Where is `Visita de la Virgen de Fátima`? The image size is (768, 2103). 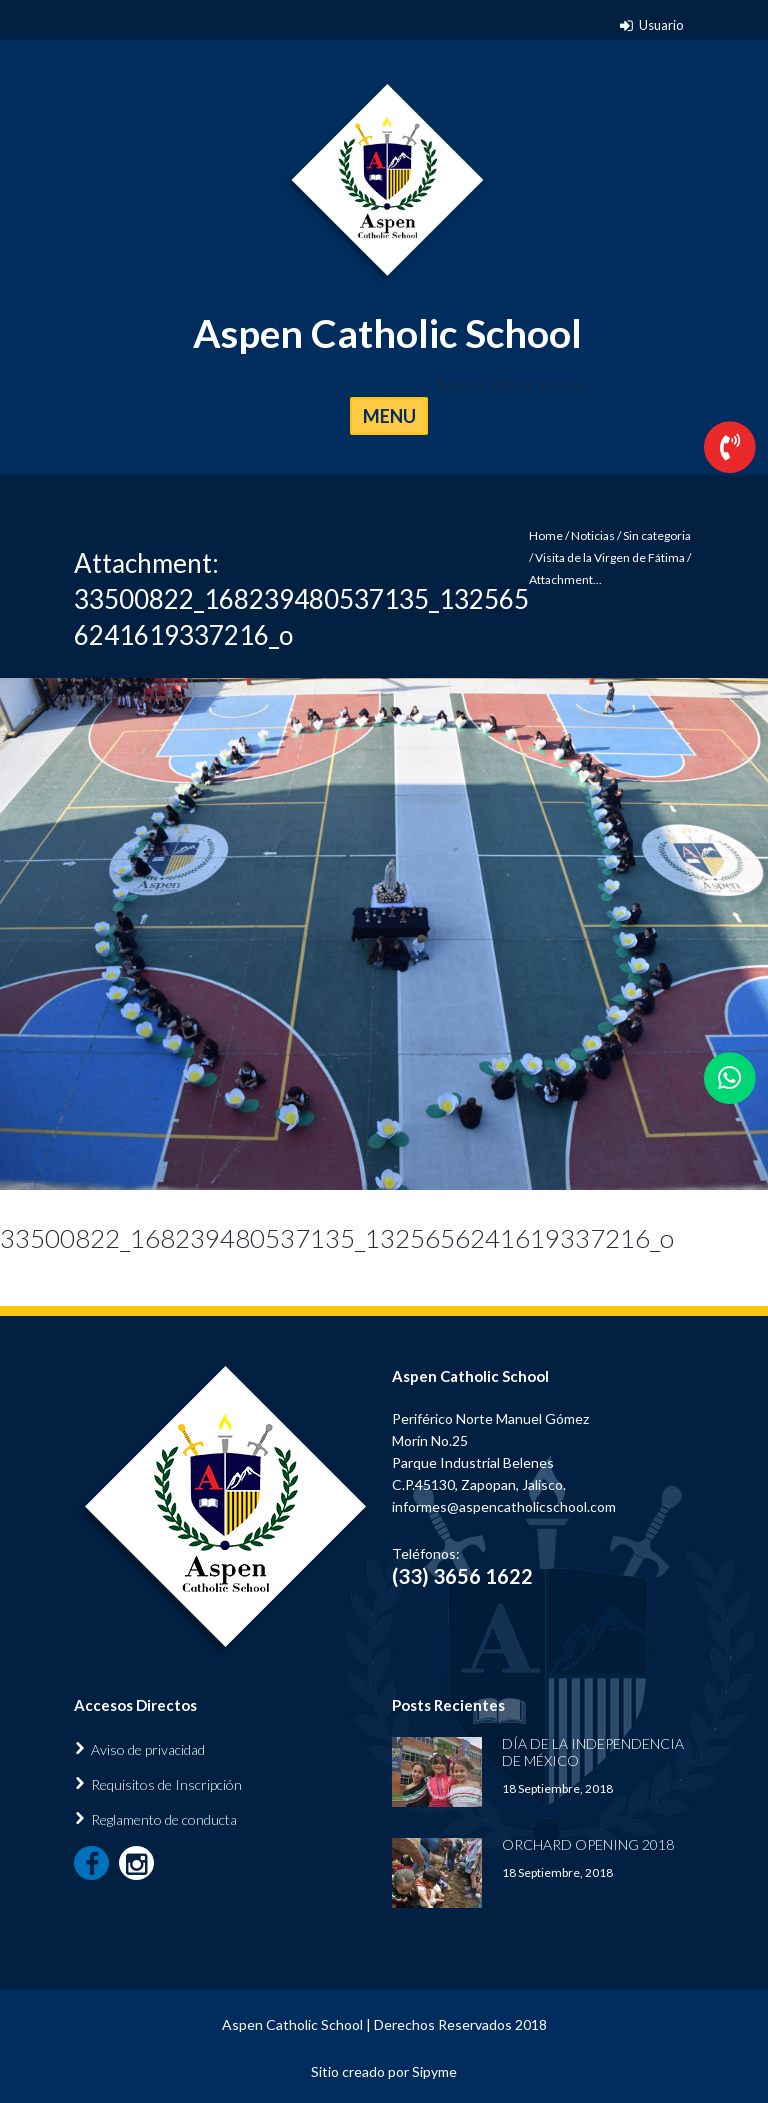 Visita de la Virgen de Fátima is located at coordinates (610, 557).